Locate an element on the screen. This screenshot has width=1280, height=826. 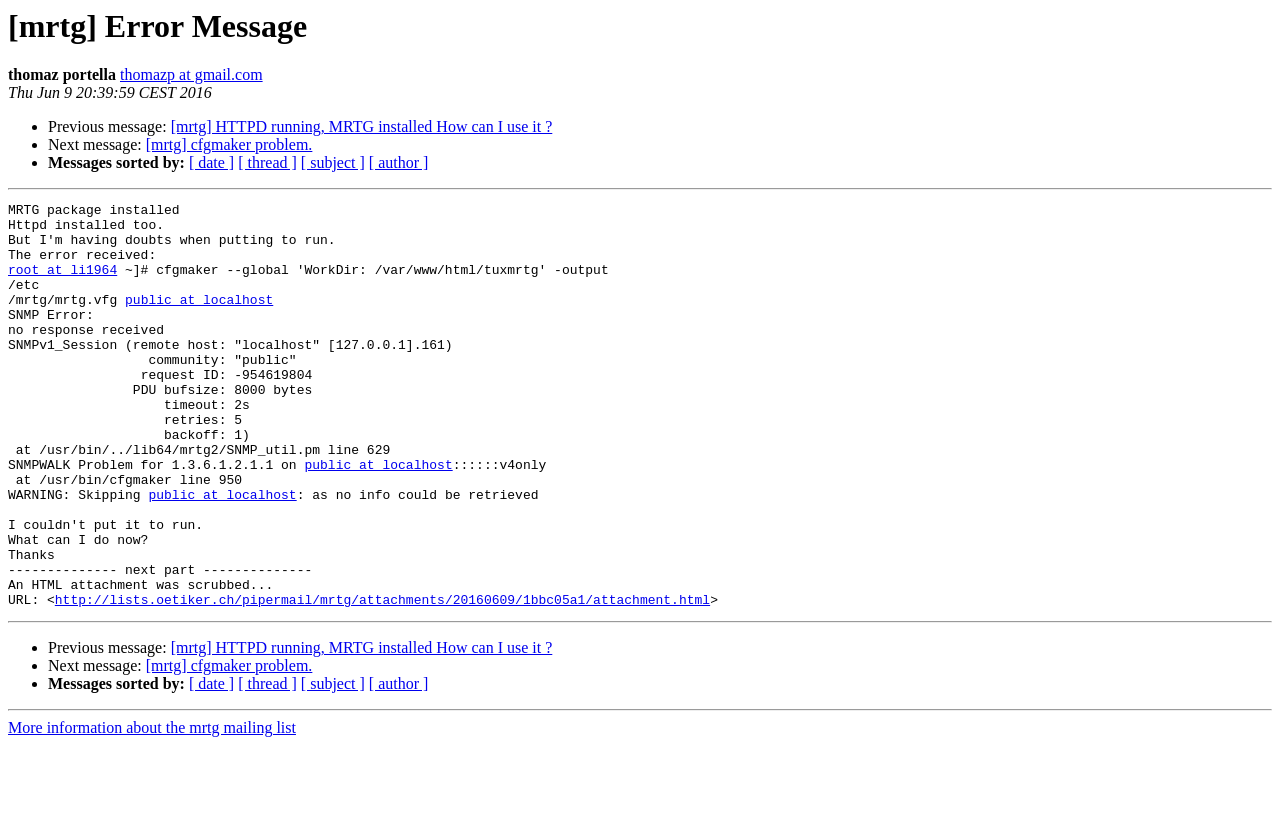
[ author ] is located at coordinates (399, 162).